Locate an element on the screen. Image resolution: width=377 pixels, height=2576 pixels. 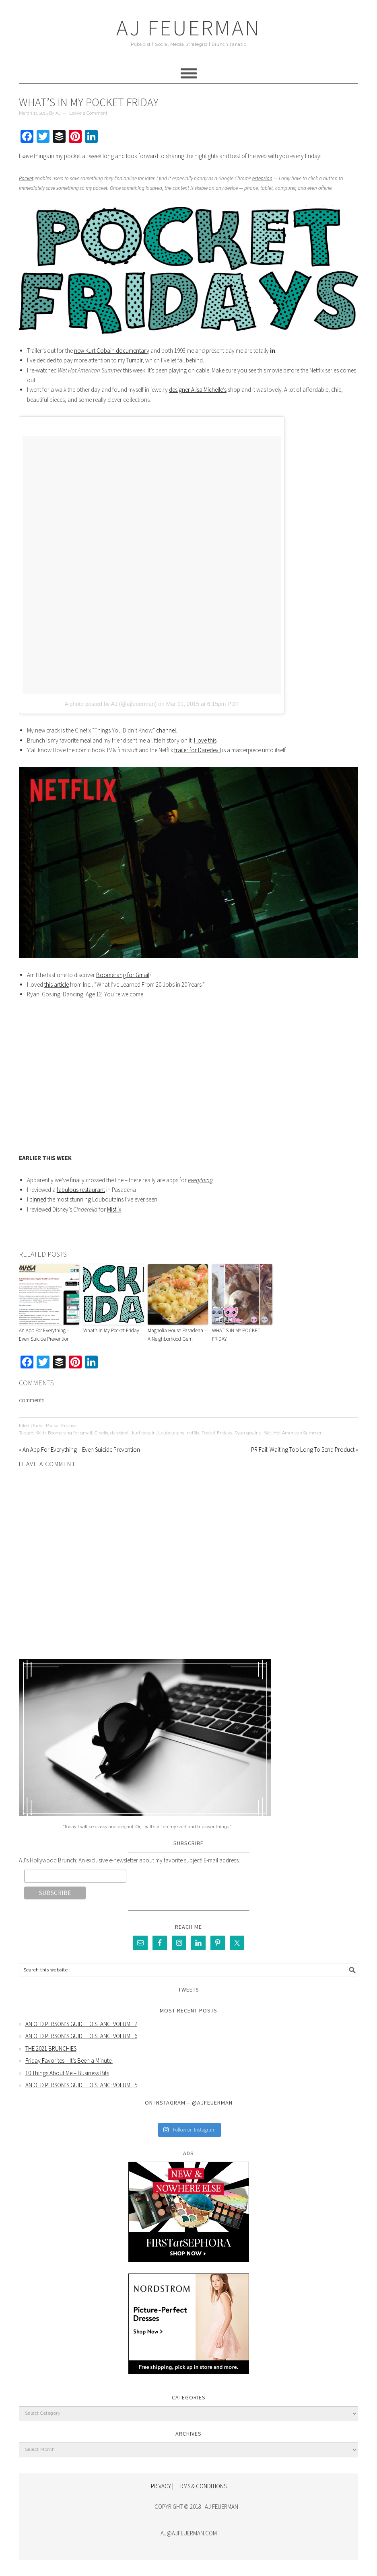
Pocket is located at coordinates (26, 178).